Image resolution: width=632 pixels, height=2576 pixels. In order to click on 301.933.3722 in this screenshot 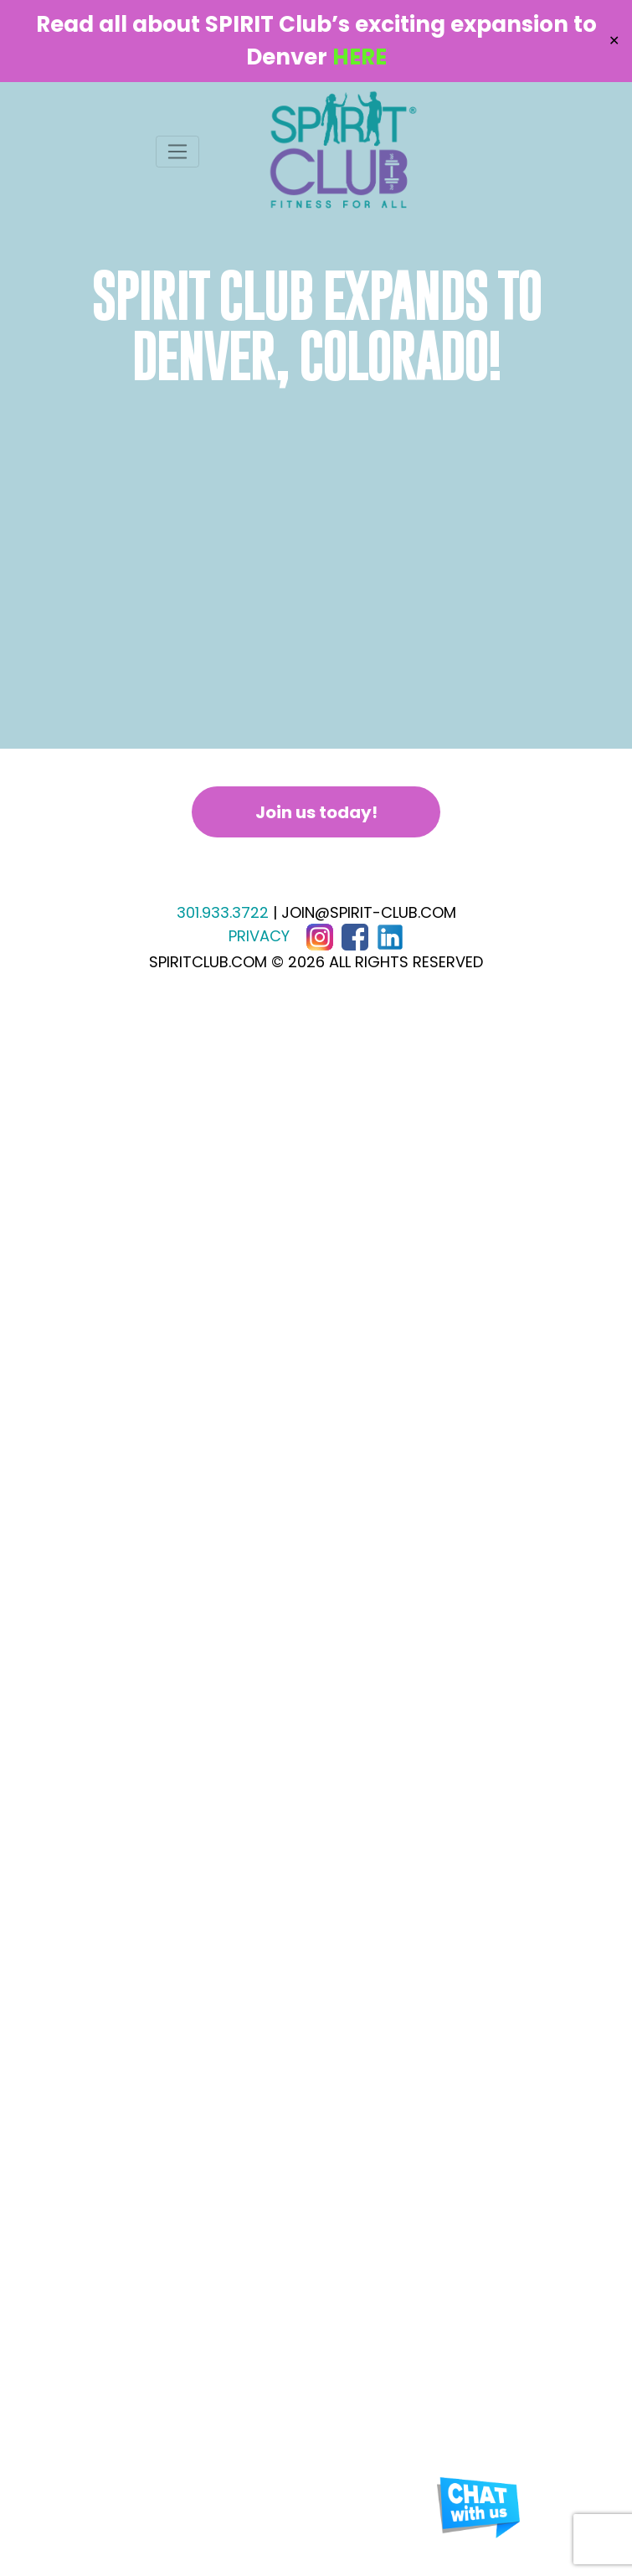, I will do `click(223, 912)`.